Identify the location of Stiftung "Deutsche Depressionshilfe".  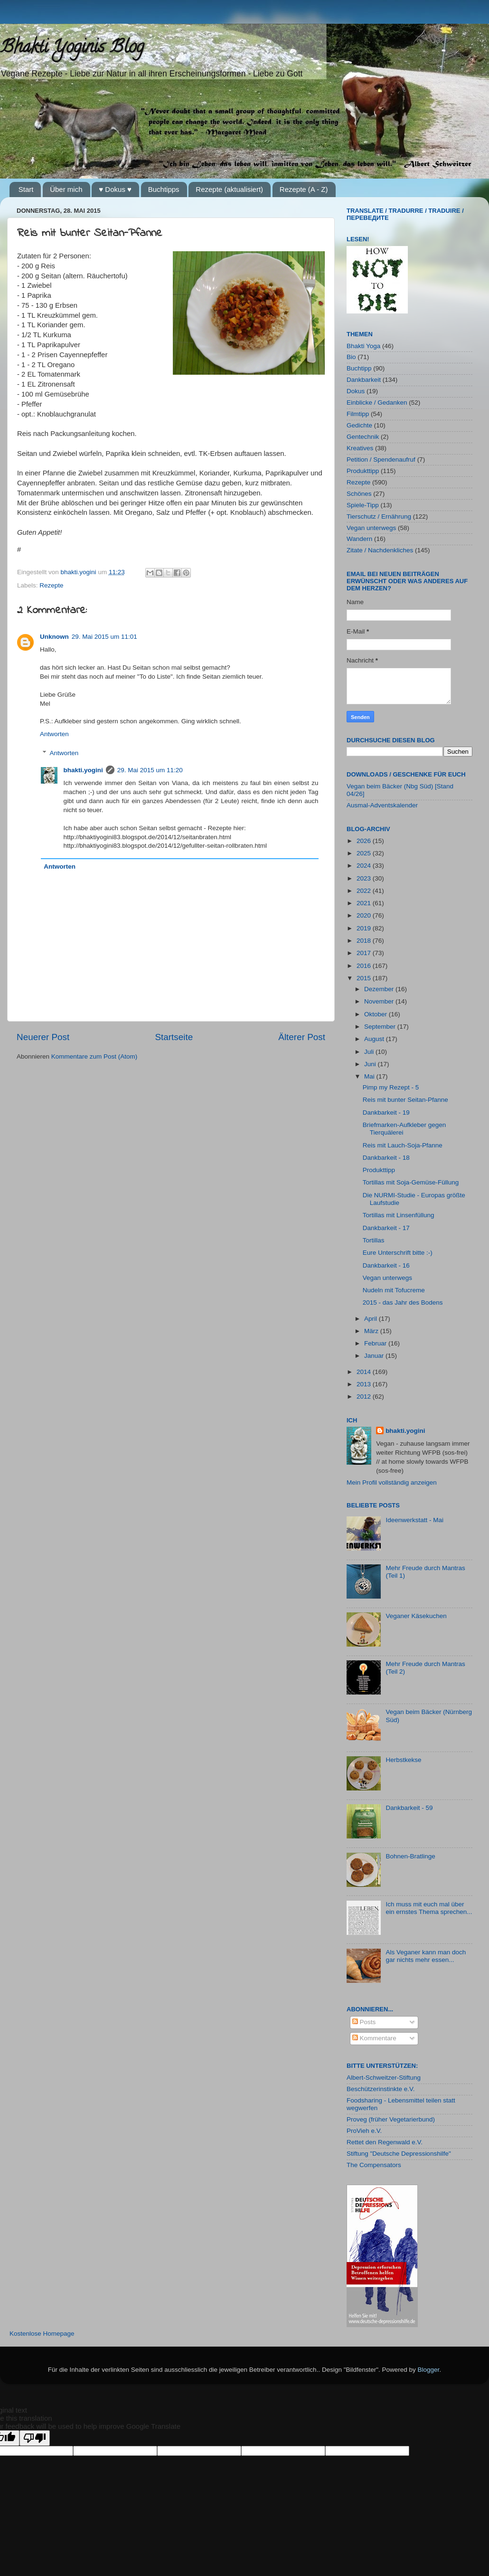
(399, 2153).